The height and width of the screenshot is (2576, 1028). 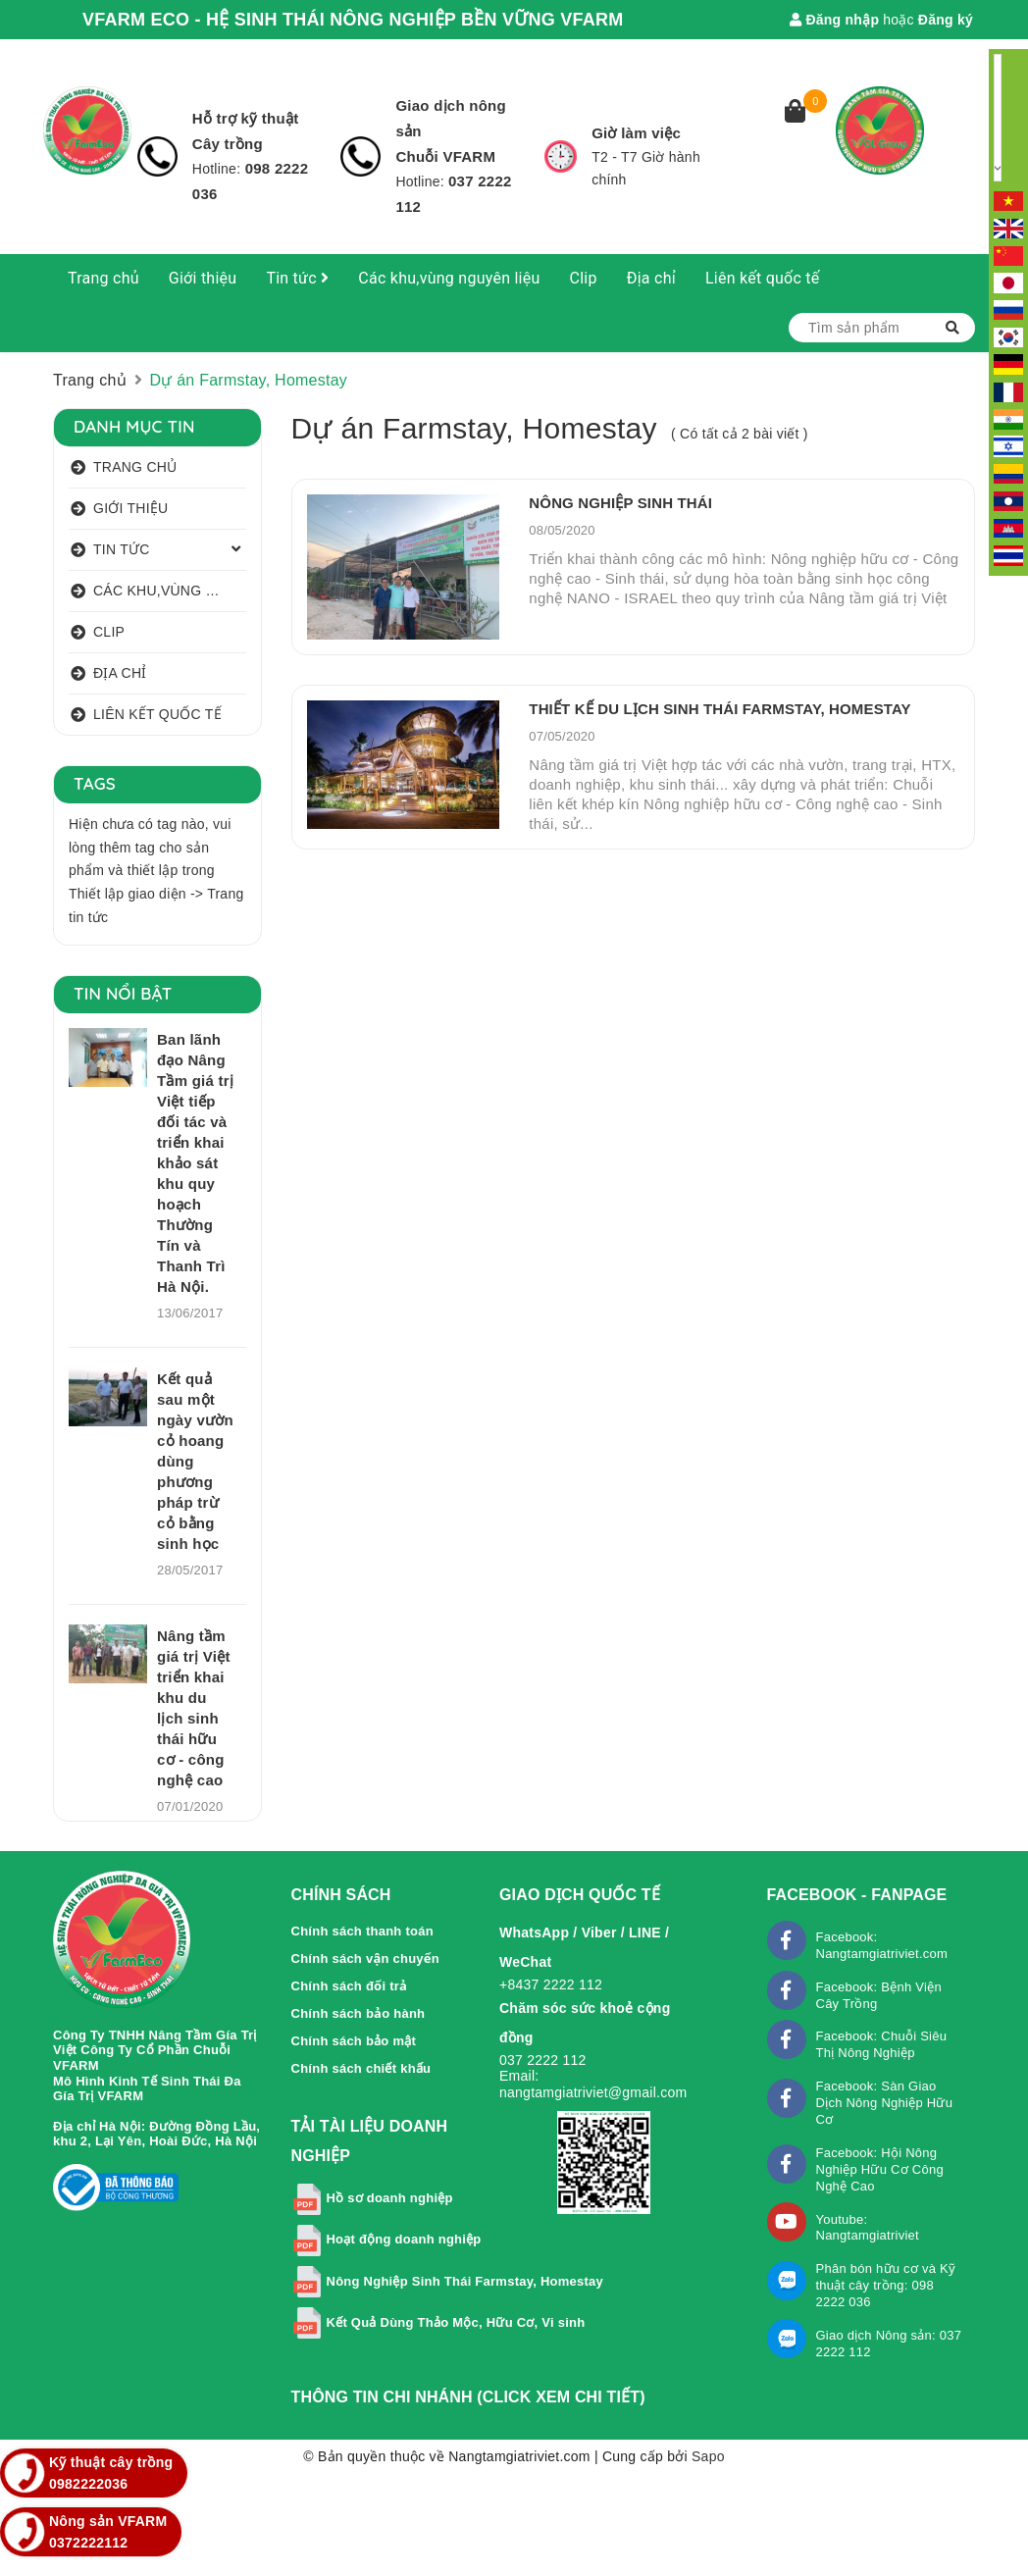 What do you see at coordinates (403, 2239) in the screenshot?
I see `Hoạt động doanh nghiệp` at bounding box center [403, 2239].